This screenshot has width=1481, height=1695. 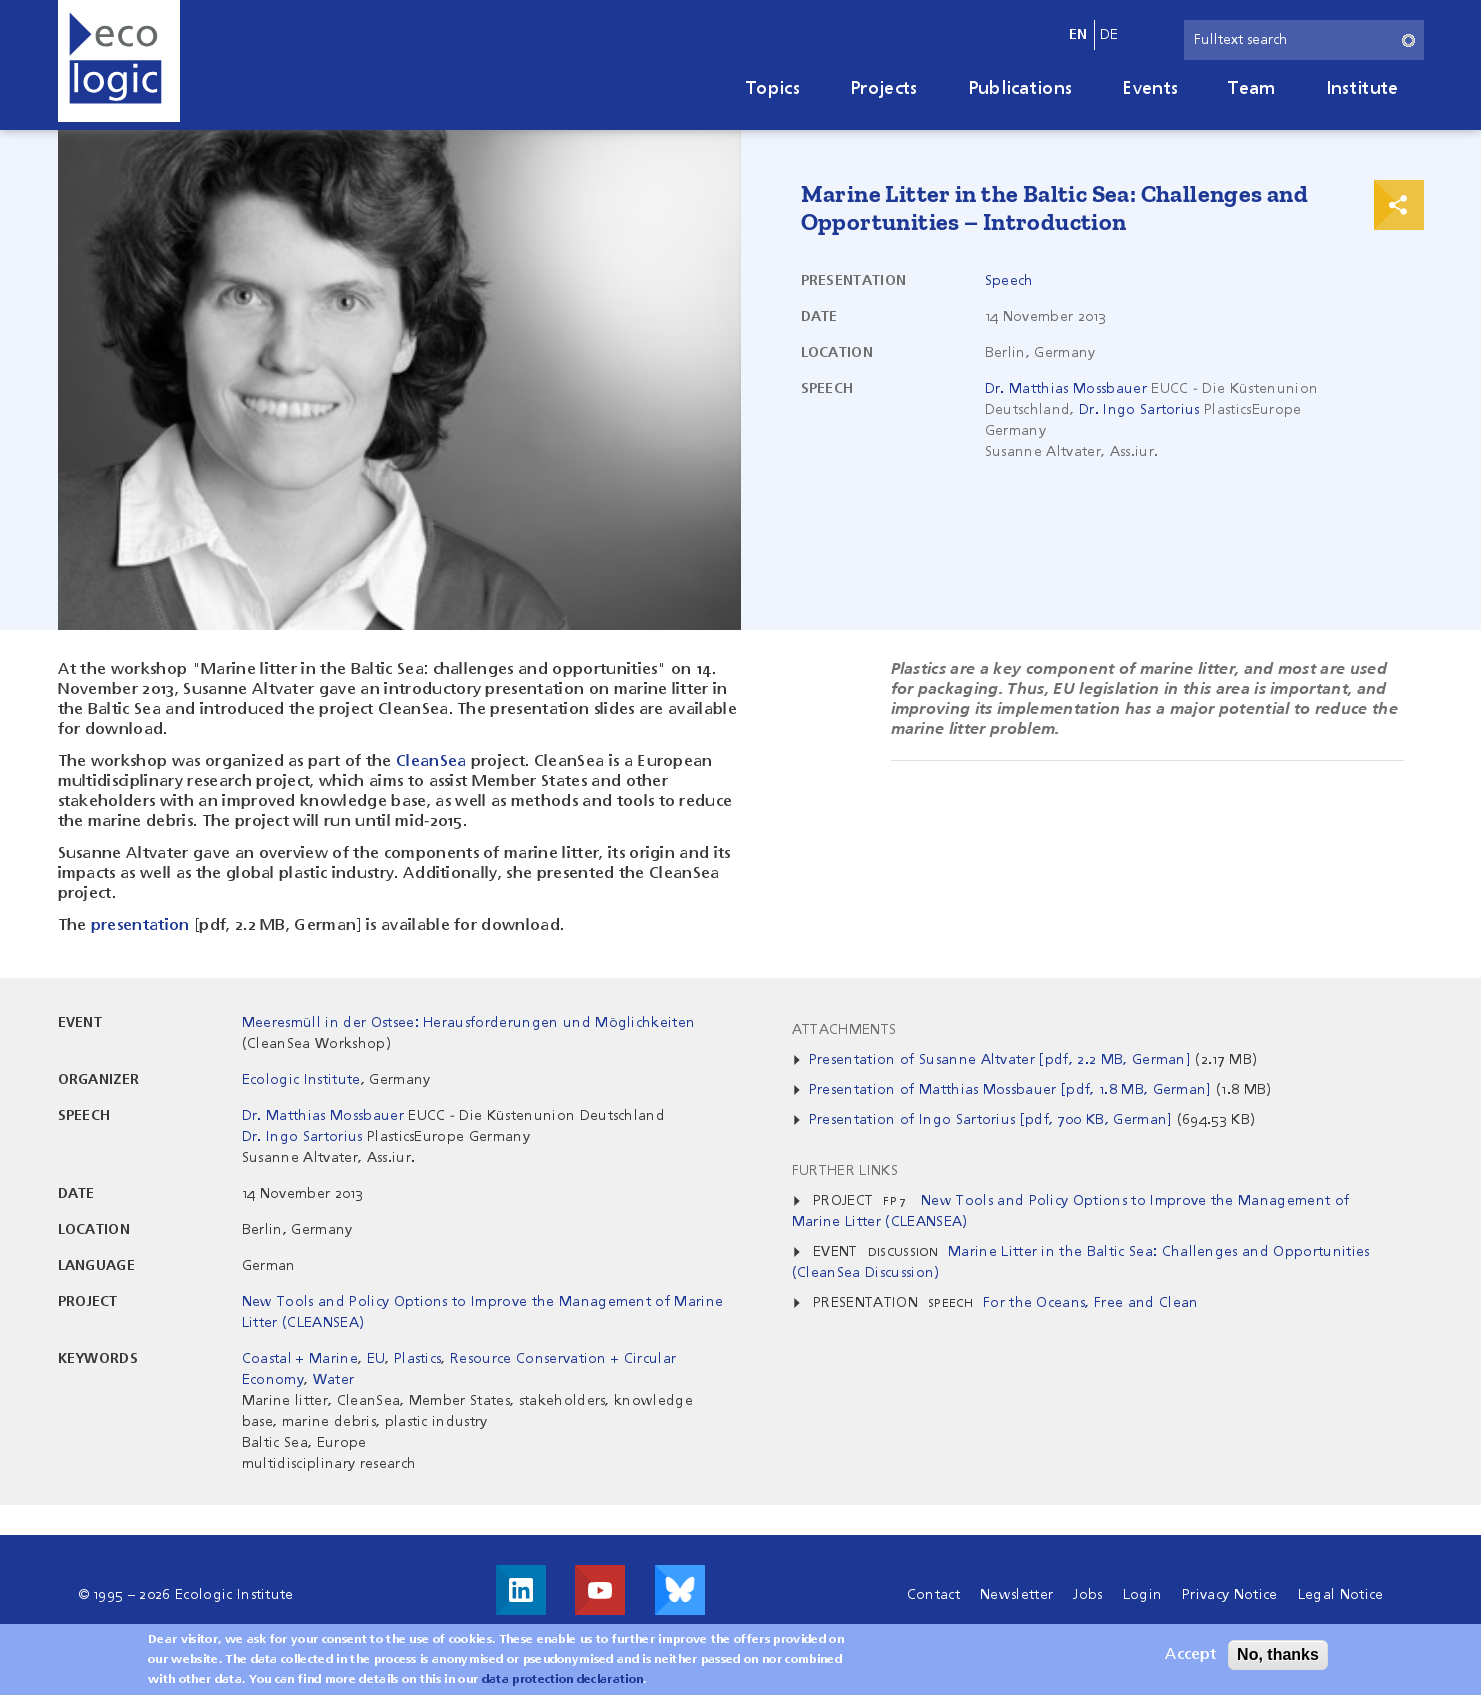 What do you see at coordinates (773, 89) in the screenshot?
I see `Topics` at bounding box center [773, 89].